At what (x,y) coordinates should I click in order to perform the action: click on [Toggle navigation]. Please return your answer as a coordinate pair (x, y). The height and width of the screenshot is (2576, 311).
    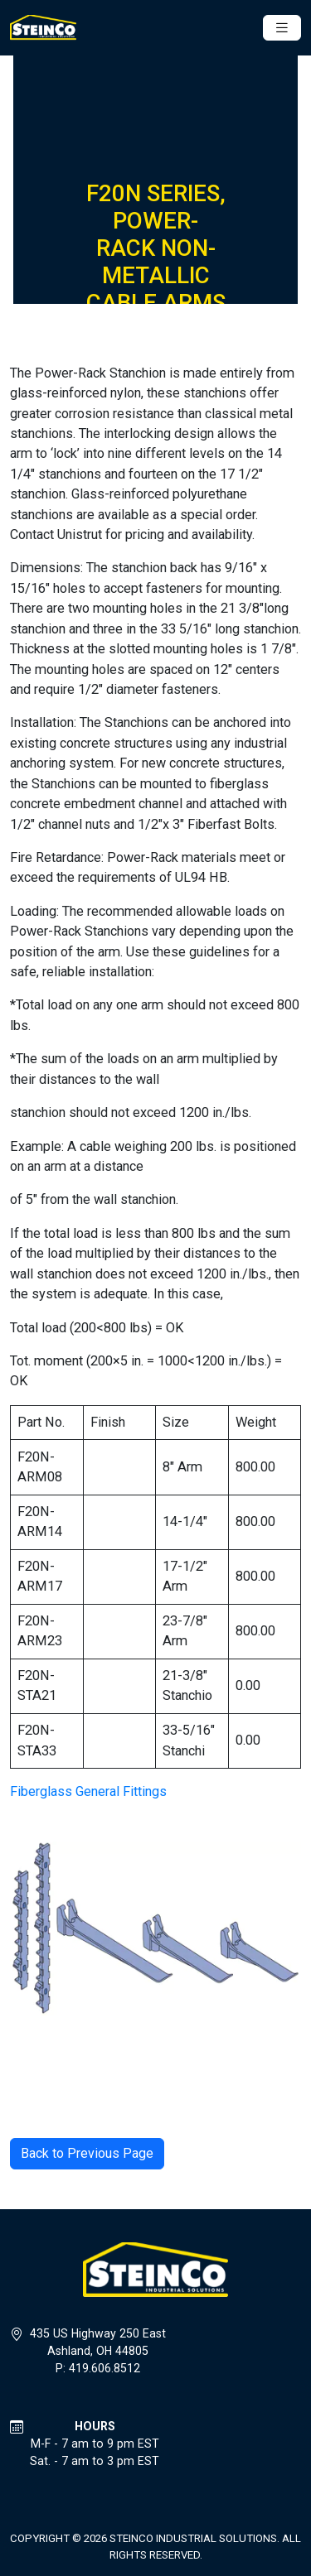
    Looking at the image, I should click on (282, 28).